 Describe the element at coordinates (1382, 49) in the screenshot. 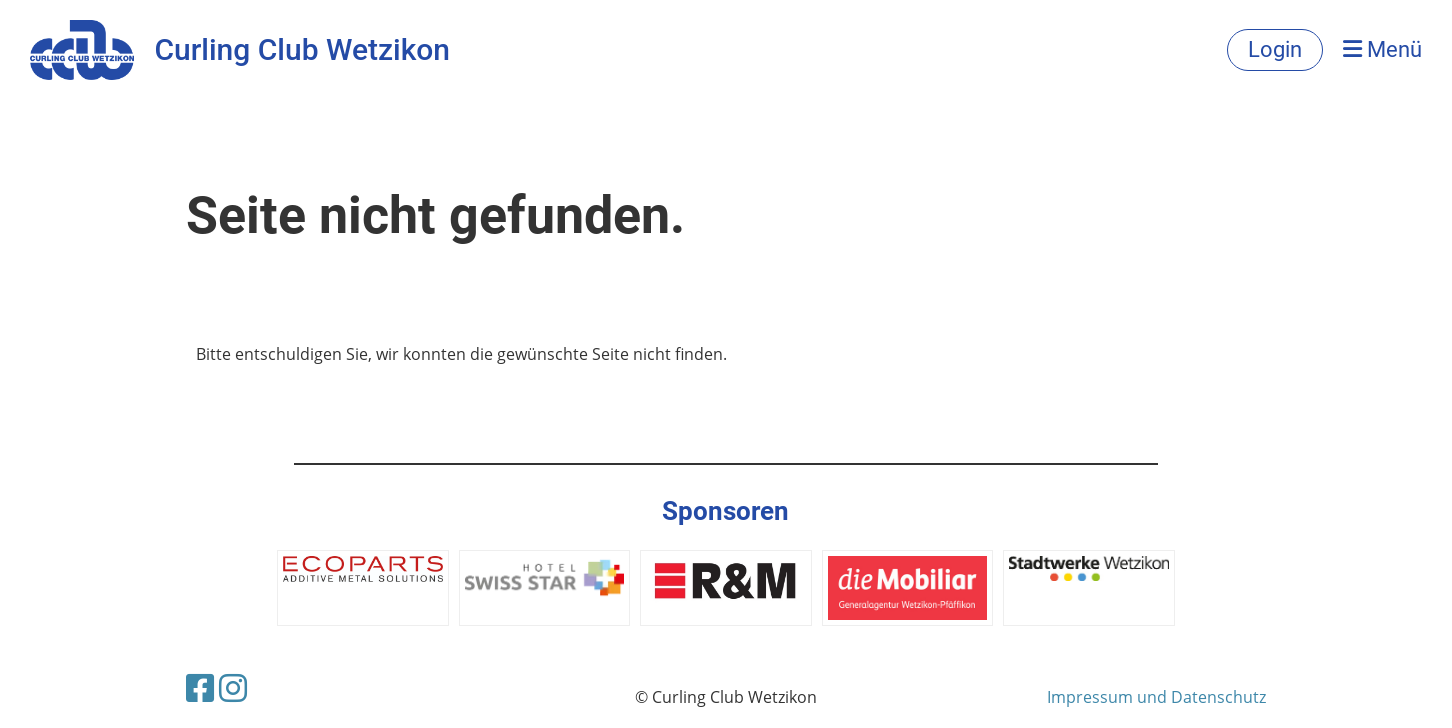

I see `Menü` at that location.